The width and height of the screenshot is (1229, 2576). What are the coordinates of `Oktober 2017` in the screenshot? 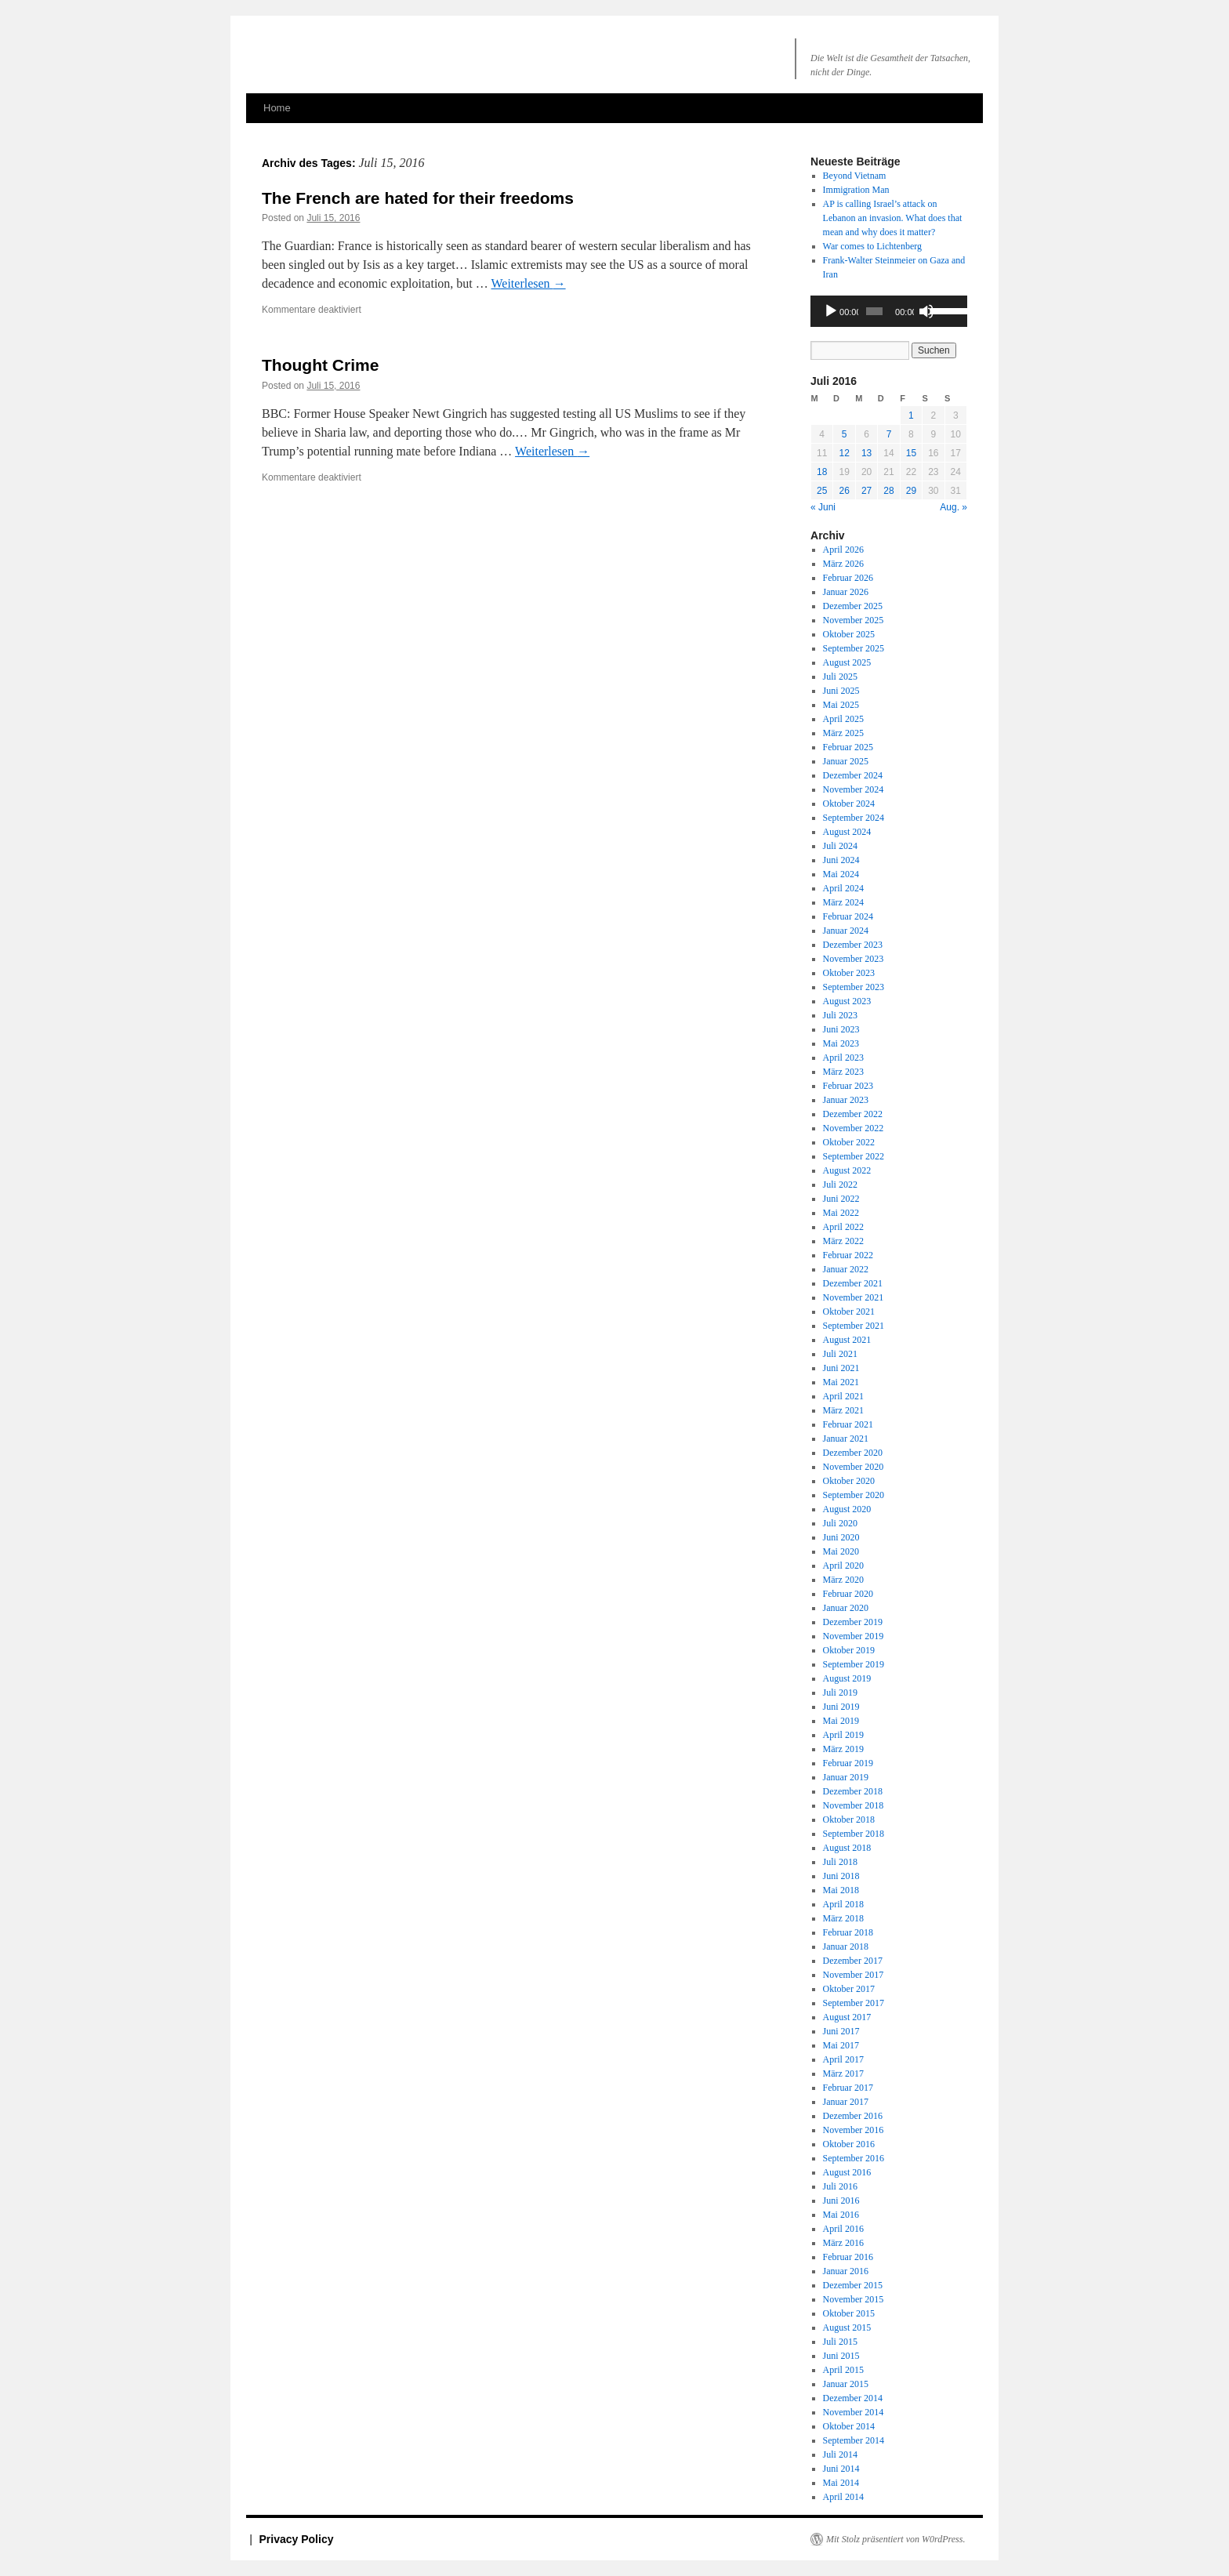 It's located at (849, 1988).